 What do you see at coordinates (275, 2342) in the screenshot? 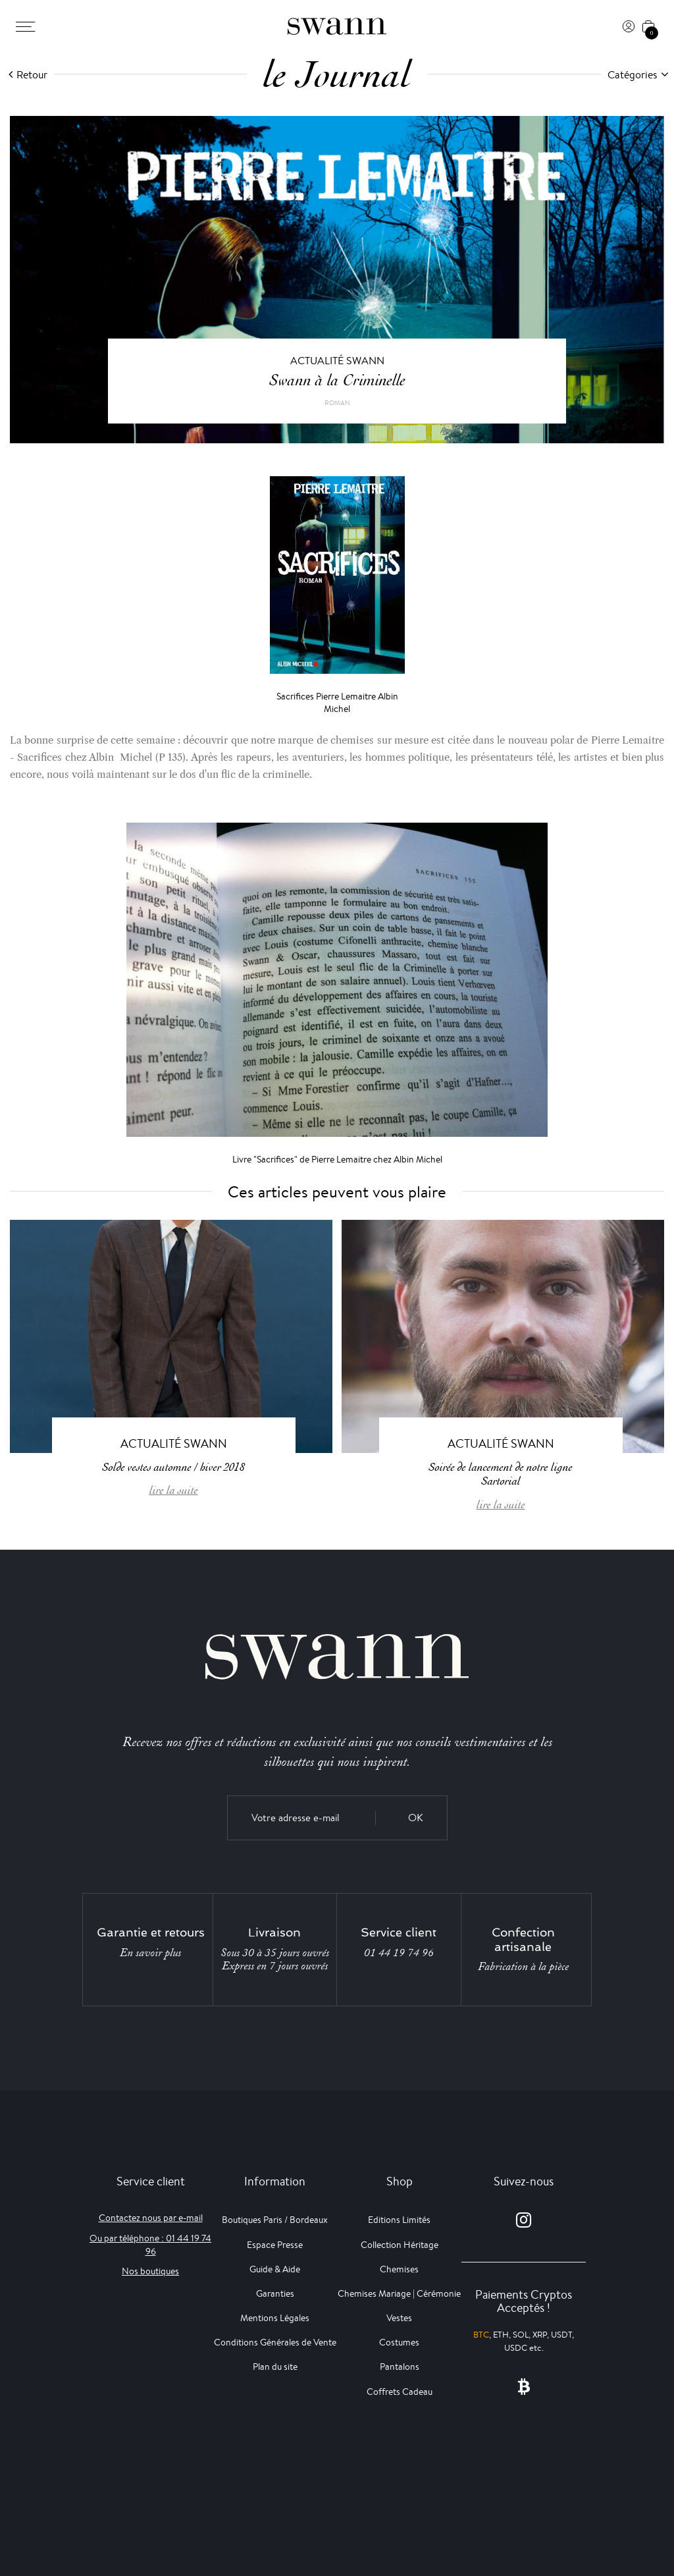
I see `Conditions Générales de Vente` at bounding box center [275, 2342].